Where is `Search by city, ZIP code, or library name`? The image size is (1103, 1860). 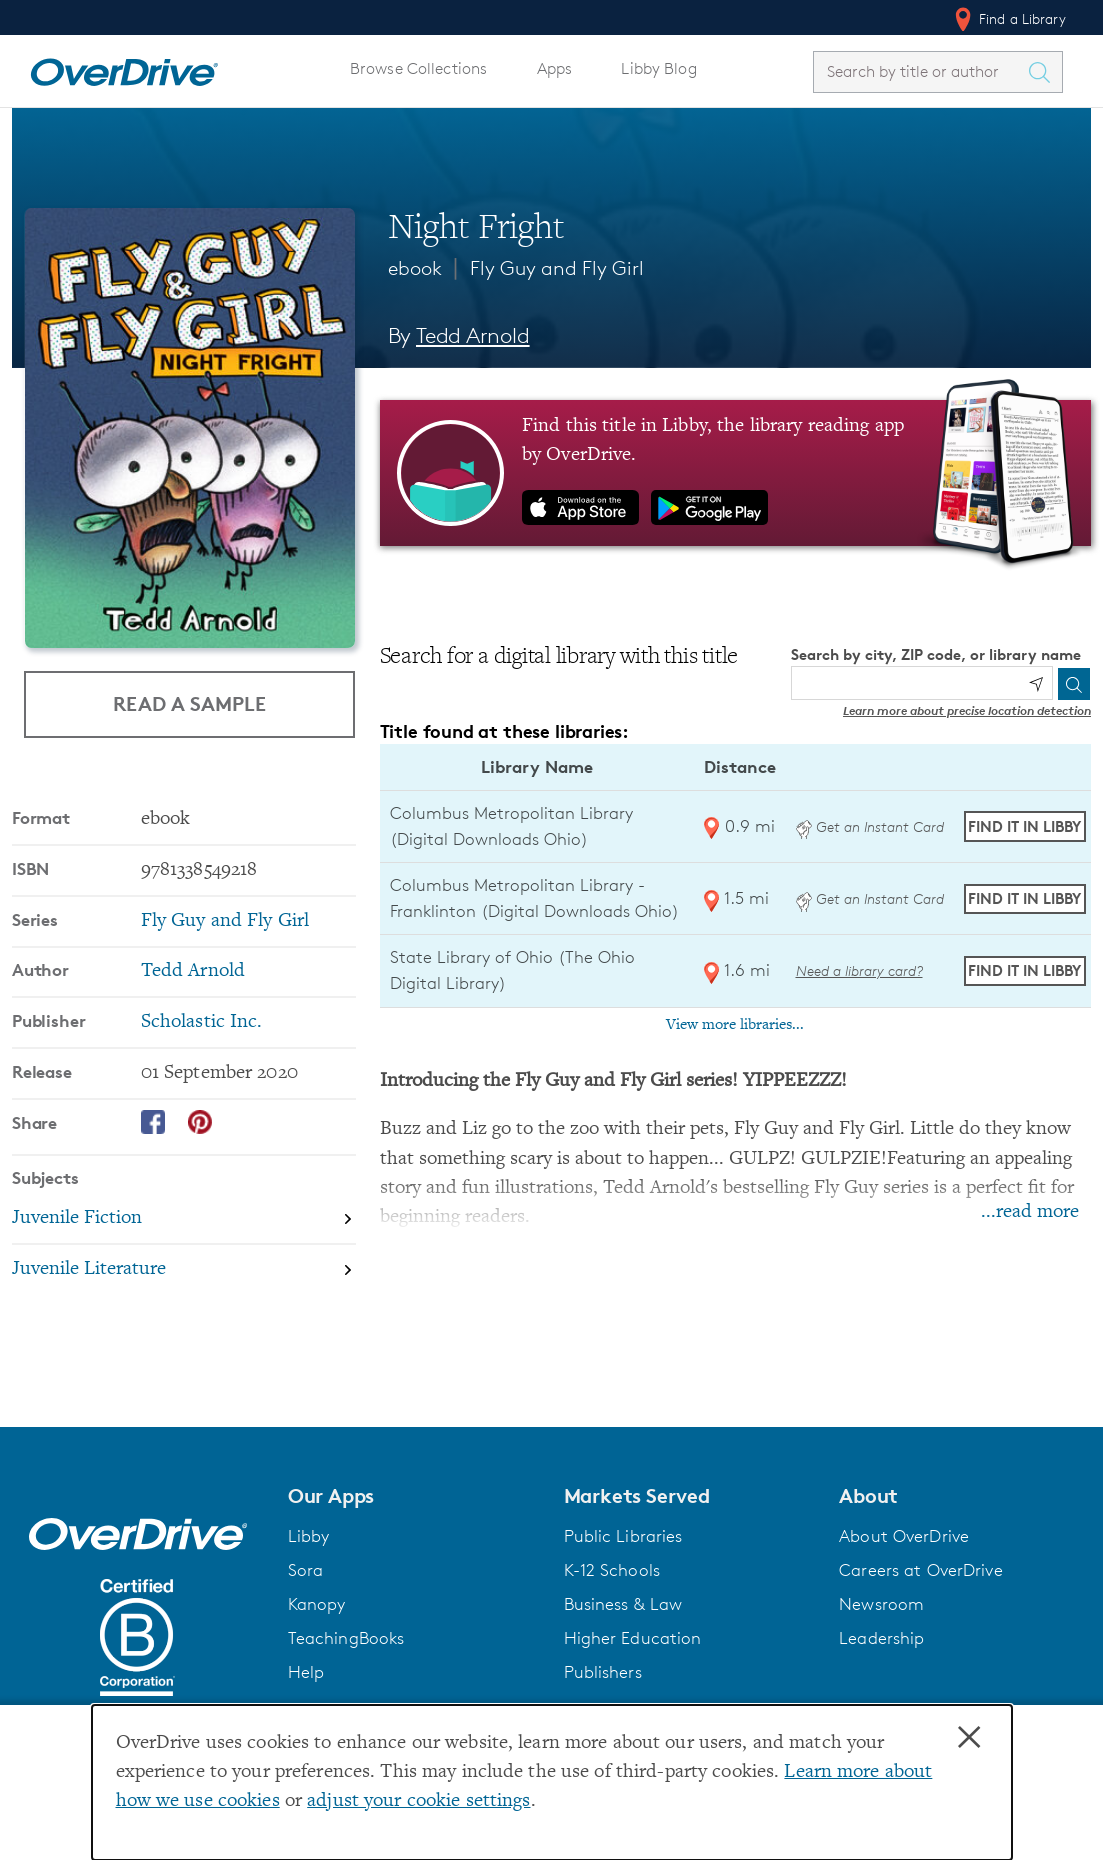 Search by city, ZIP code, or library name is located at coordinates (936, 654).